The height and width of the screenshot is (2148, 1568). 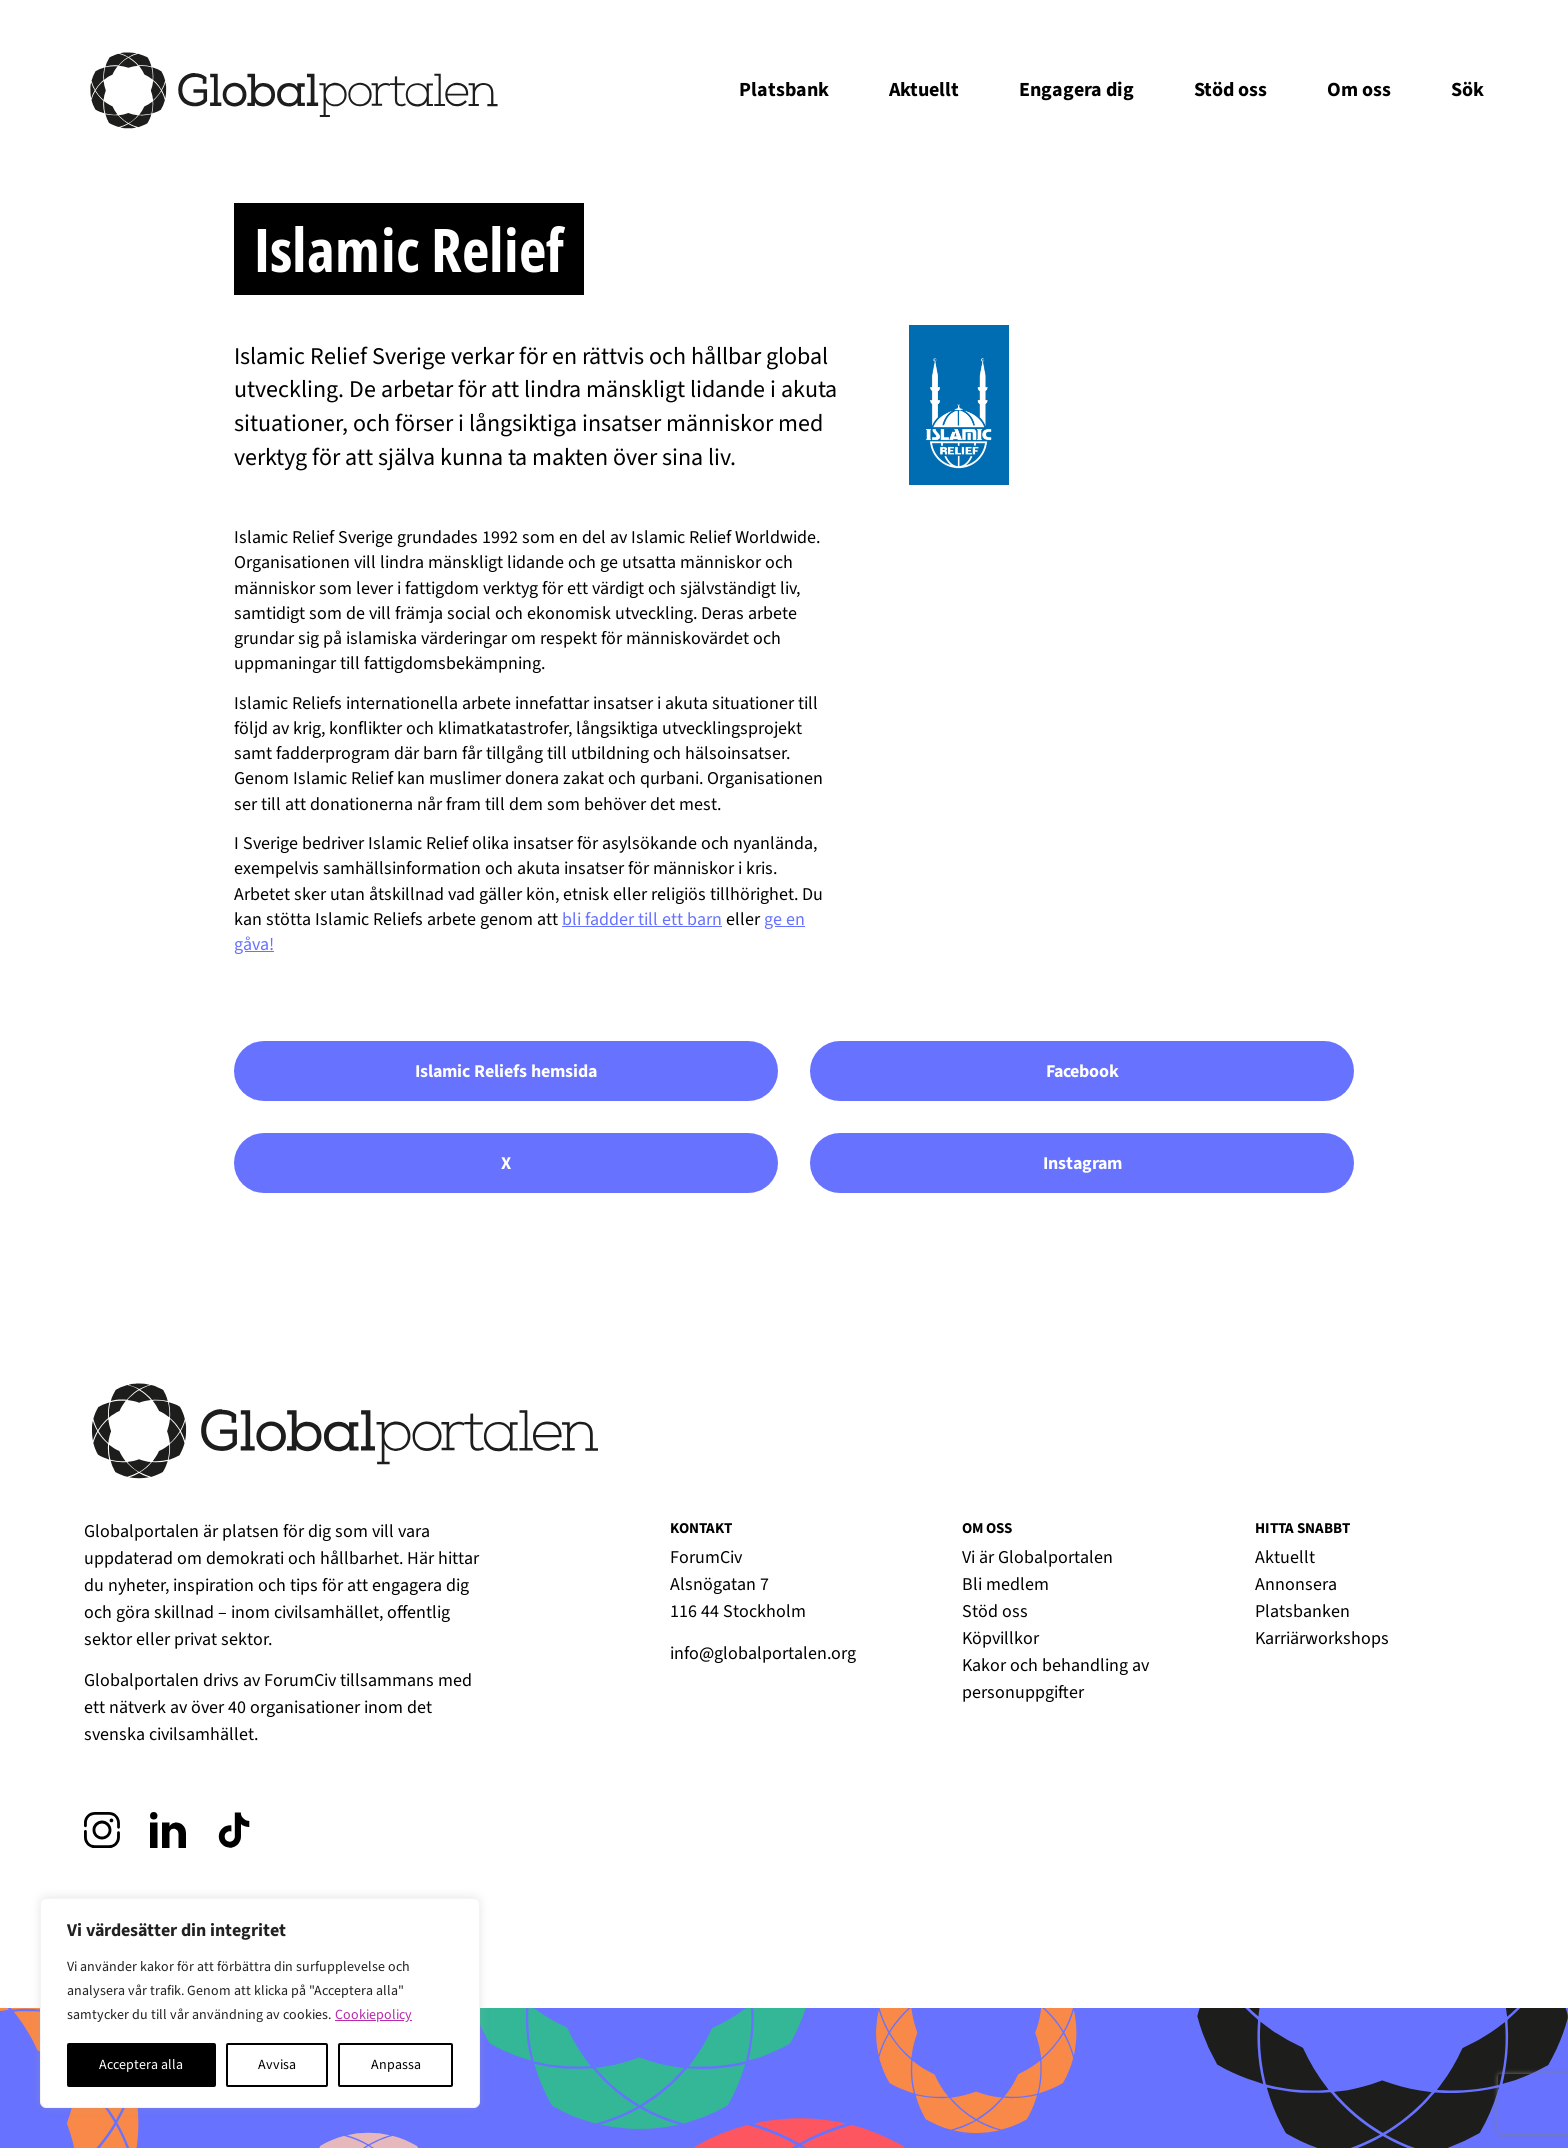 What do you see at coordinates (924, 90) in the screenshot?
I see `Aktuellt` at bounding box center [924, 90].